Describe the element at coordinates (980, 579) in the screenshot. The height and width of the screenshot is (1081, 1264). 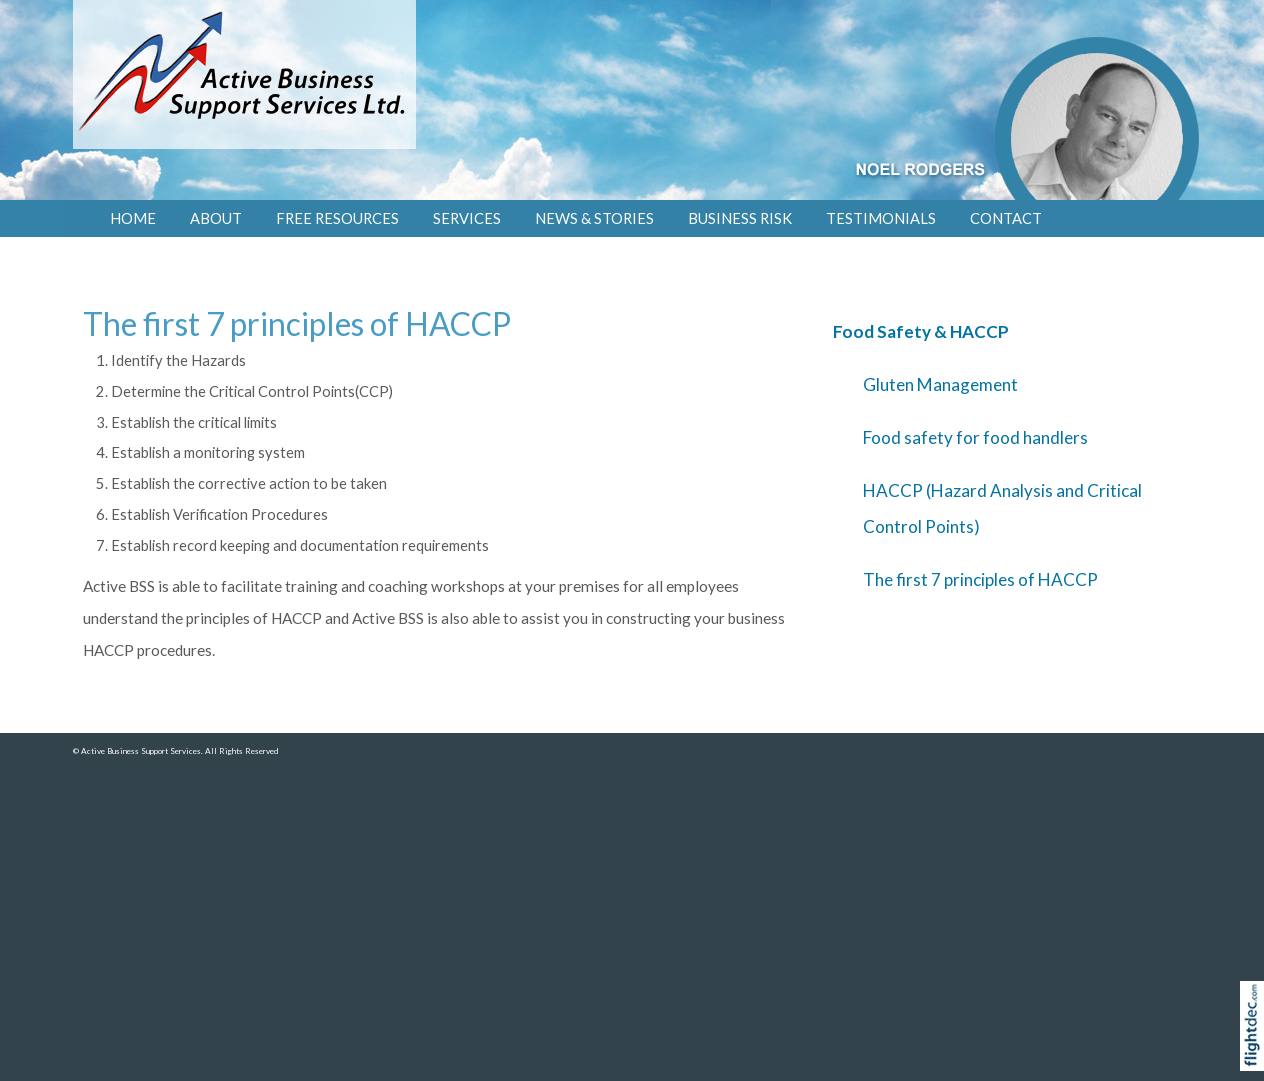
I see `The first 7 principles of HACCP` at that location.